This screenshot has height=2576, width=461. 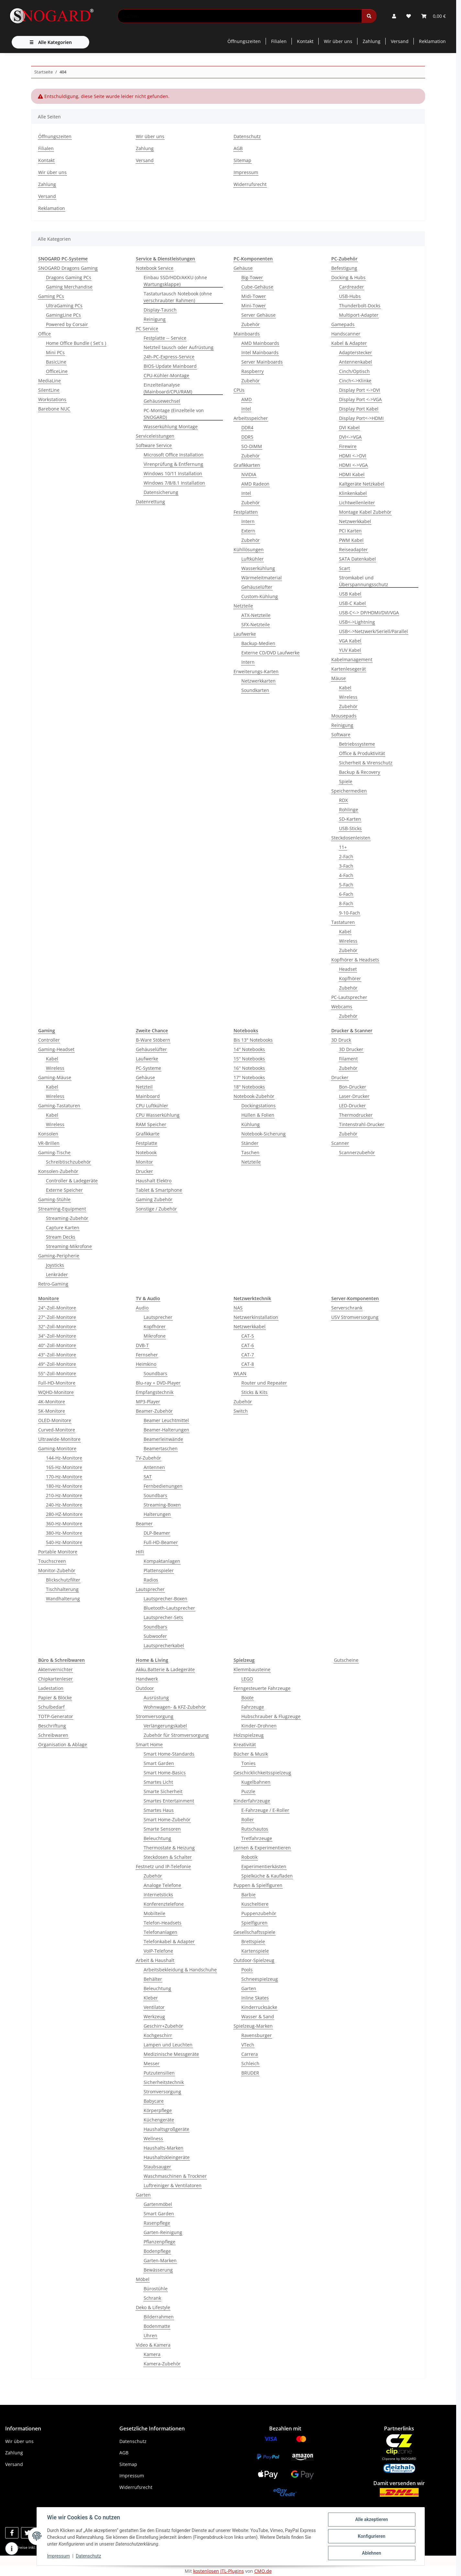 What do you see at coordinates (54, 409) in the screenshot?
I see `Barebone NUC` at bounding box center [54, 409].